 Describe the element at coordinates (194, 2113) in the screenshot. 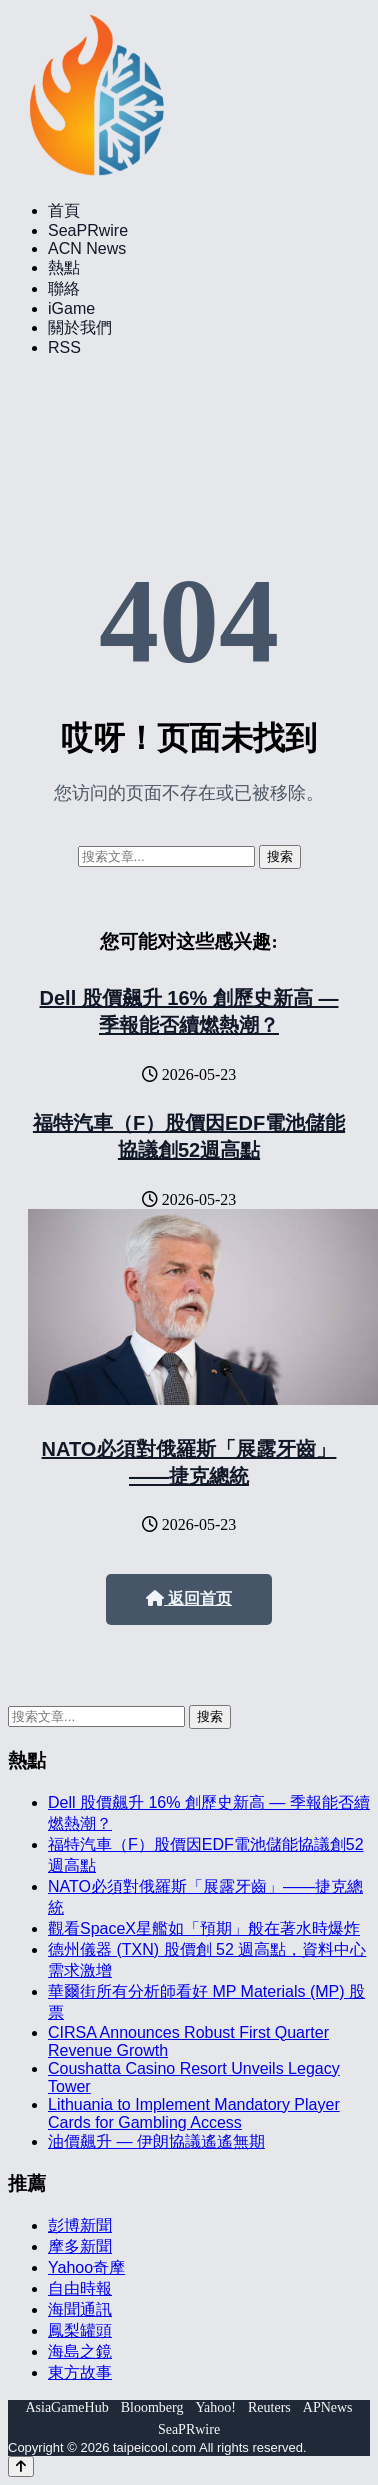

I see `Lithuania to Implement Mandatory Player Cards for Gambling Access` at that location.